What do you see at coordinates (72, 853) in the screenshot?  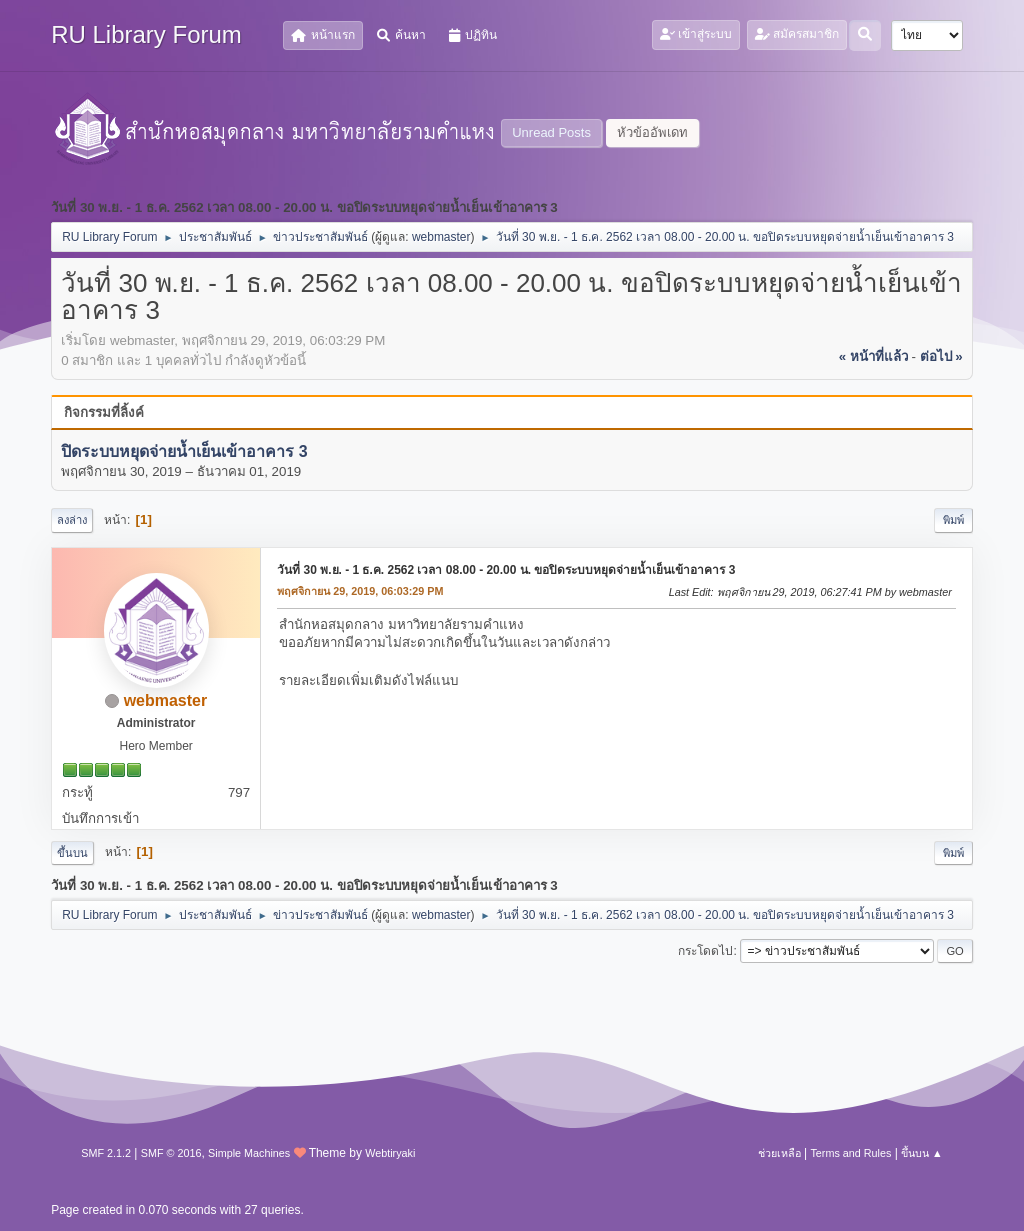 I see `ขึ้นบน` at bounding box center [72, 853].